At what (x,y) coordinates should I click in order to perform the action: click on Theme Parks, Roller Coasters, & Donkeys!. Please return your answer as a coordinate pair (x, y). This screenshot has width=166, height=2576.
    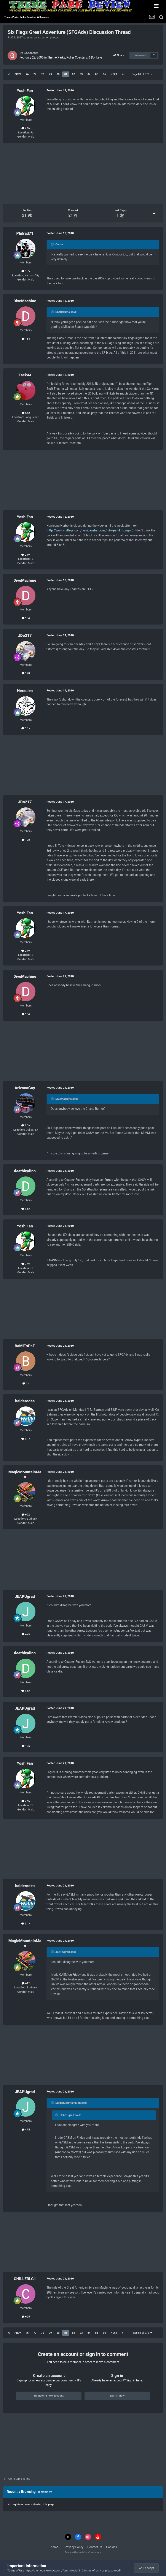
    Looking at the image, I should click on (75, 57).